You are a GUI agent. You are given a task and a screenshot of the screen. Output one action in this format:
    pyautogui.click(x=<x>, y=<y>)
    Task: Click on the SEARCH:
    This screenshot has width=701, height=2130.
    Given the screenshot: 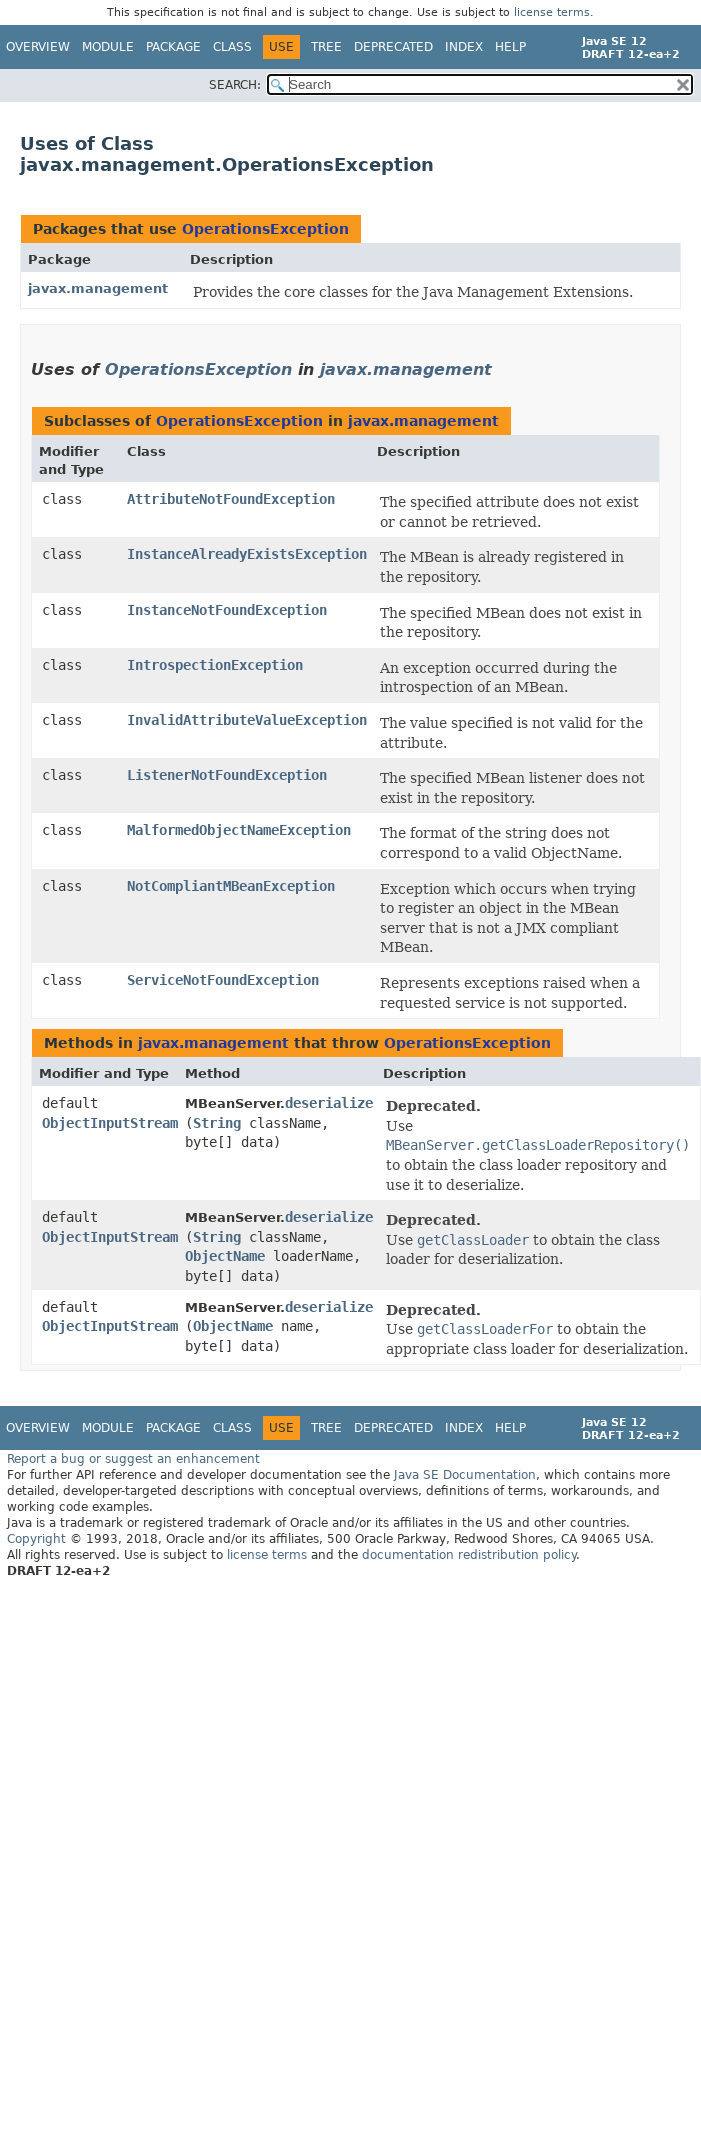 What is the action you would take?
    pyautogui.click(x=235, y=85)
    